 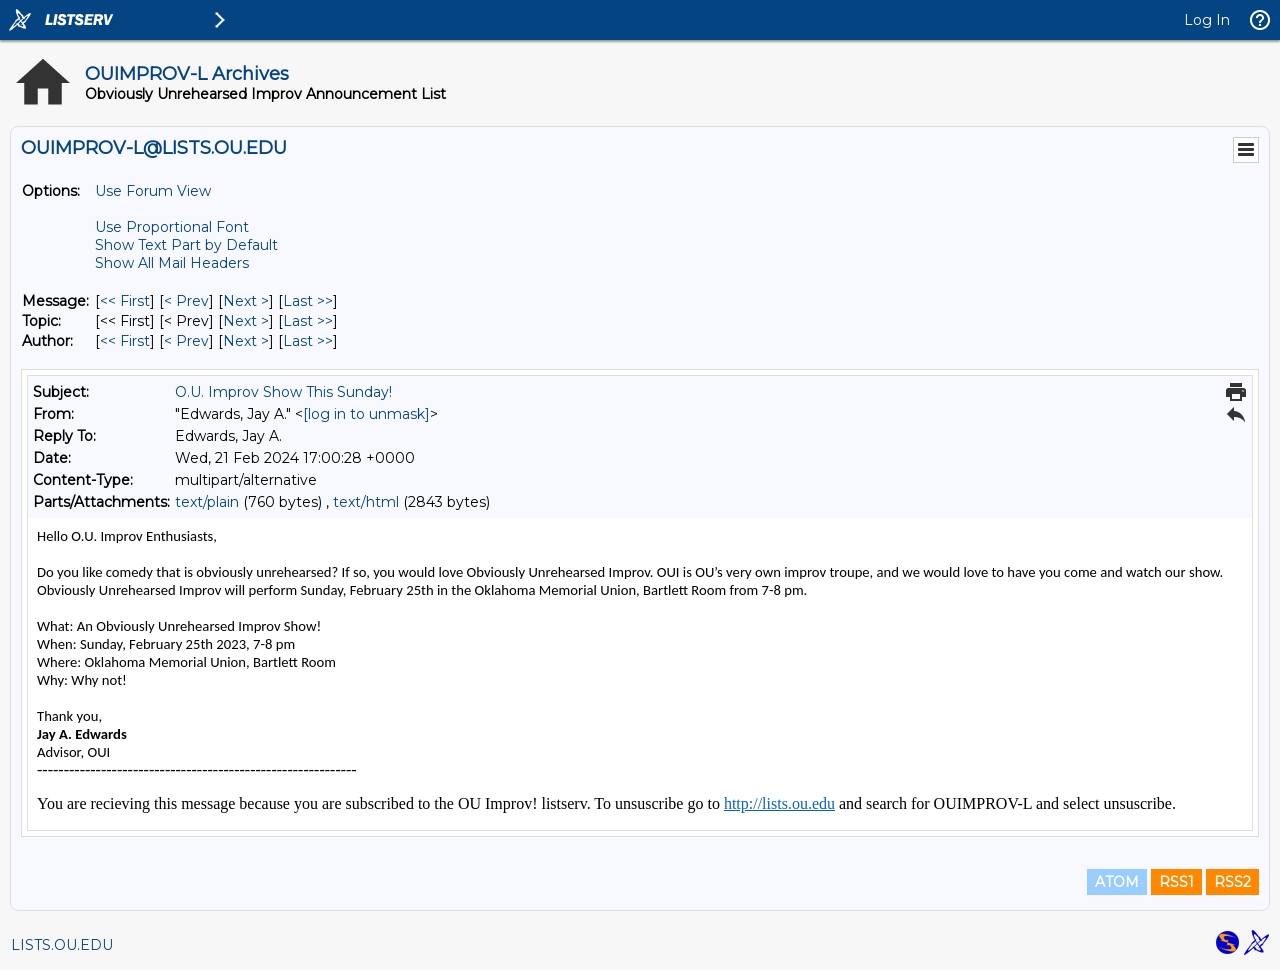 What do you see at coordinates (308, 341) in the screenshot?
I see `Last >> [Last Message By Author]` at bounding box center [308, 341].